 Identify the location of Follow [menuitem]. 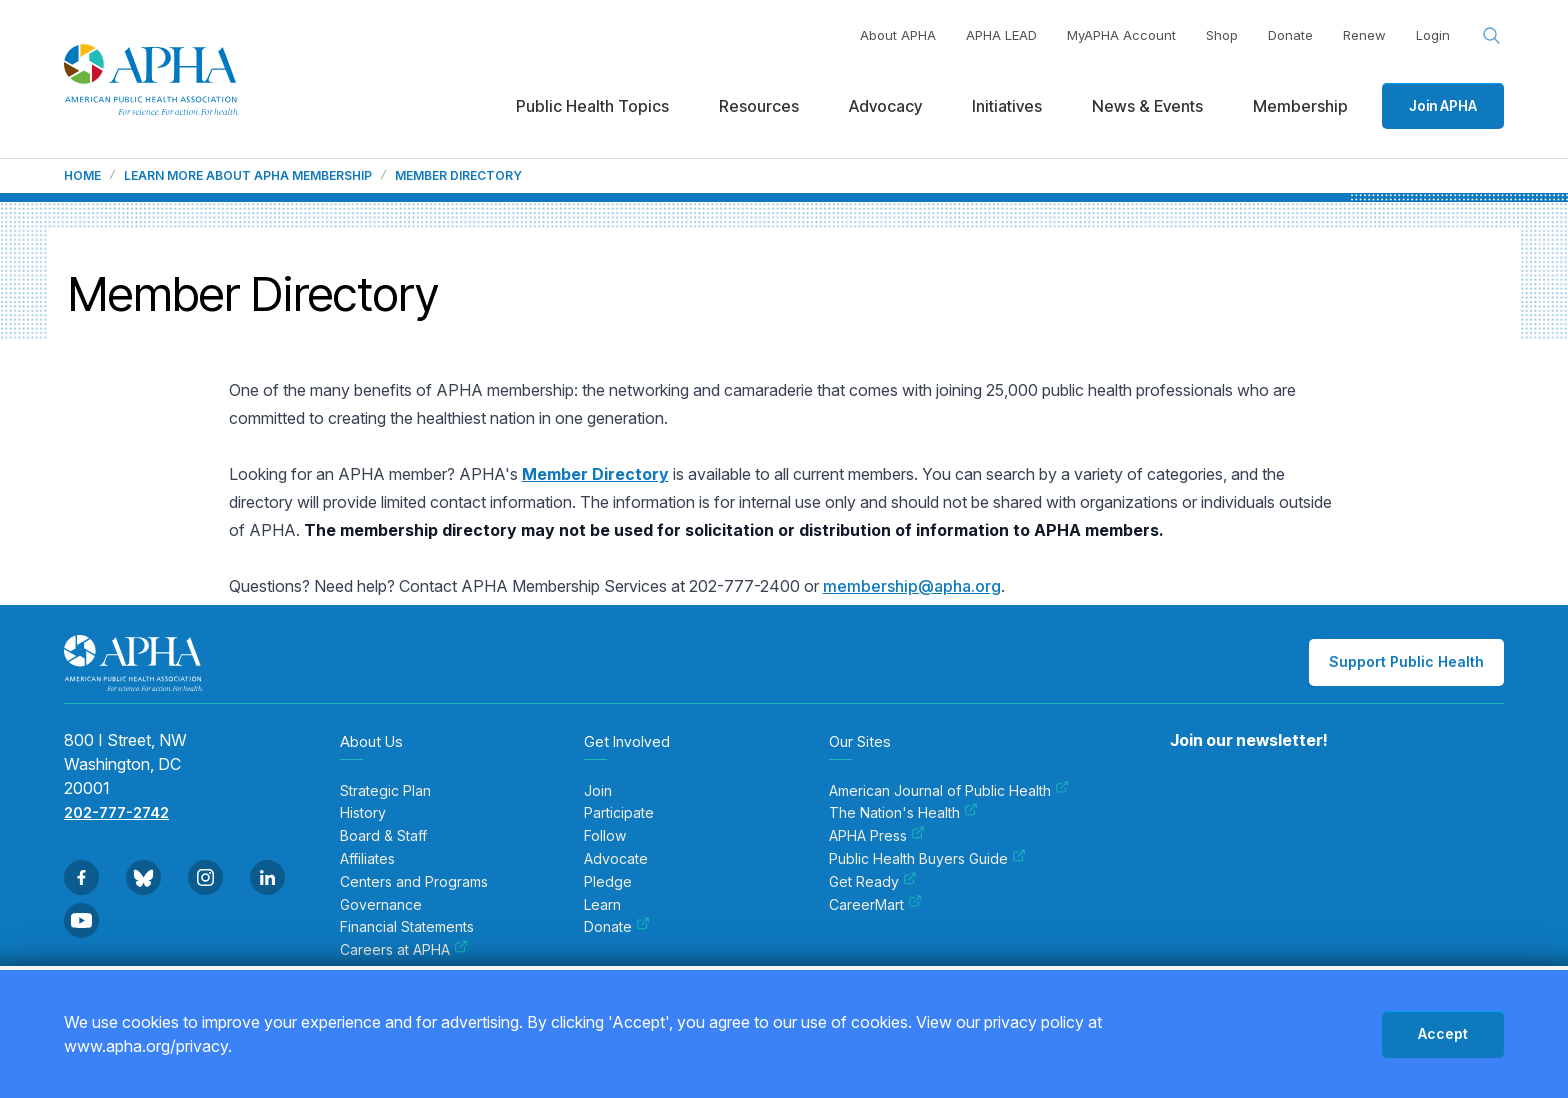
(605, 836).